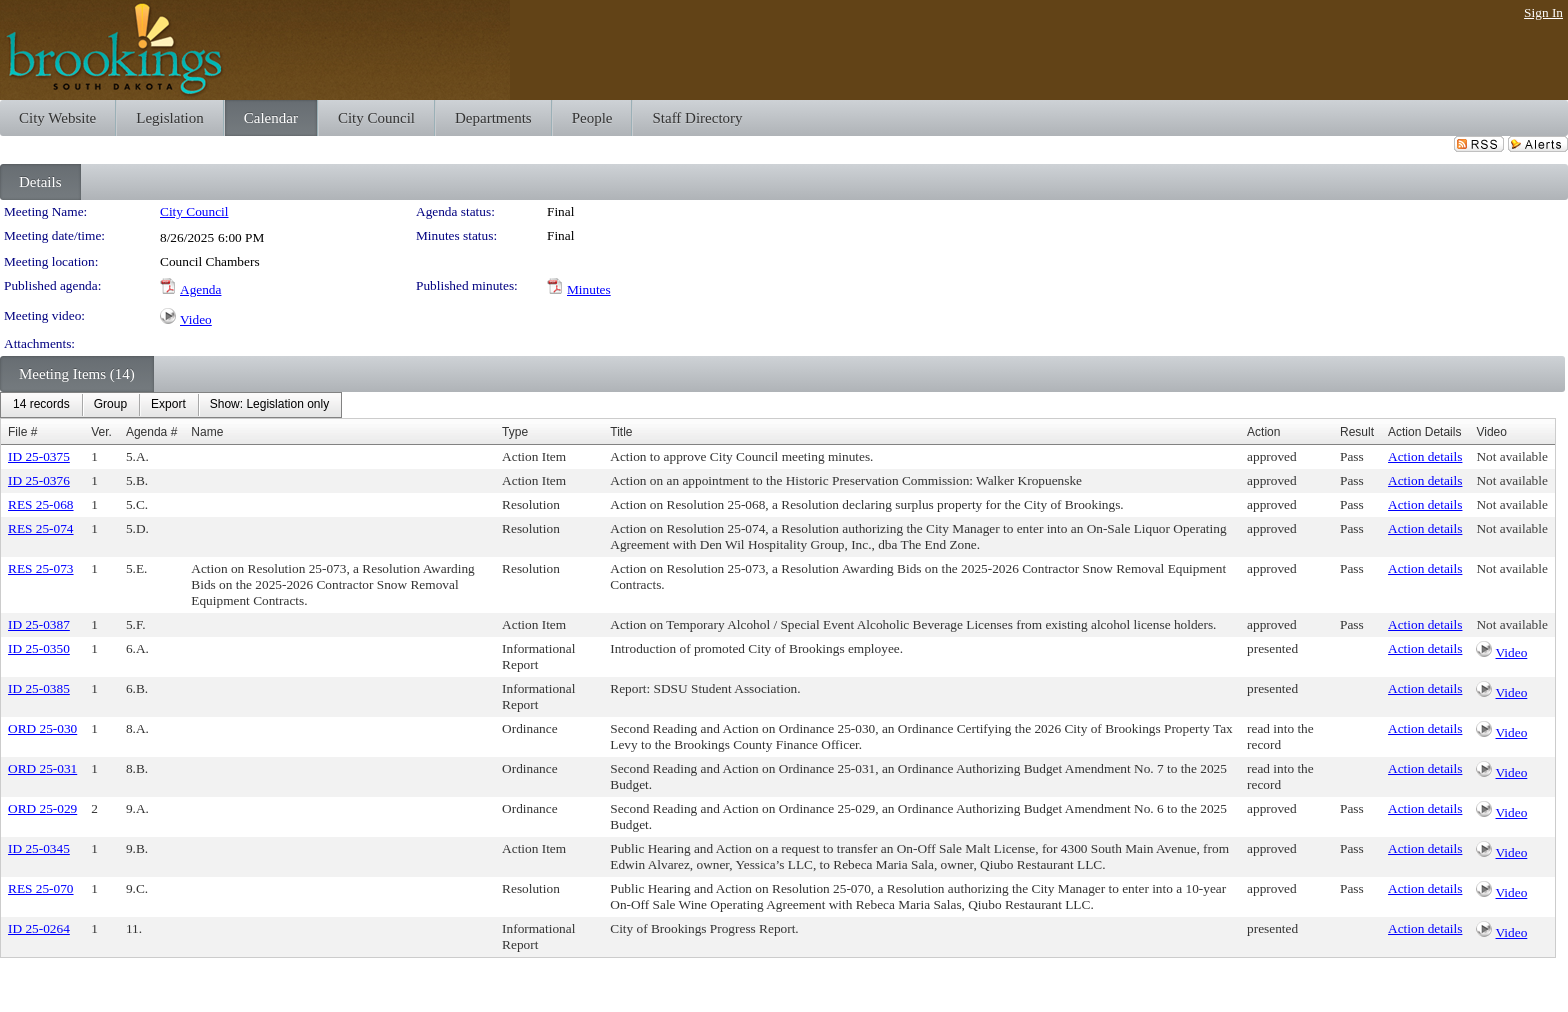  What do you see at coordinates (39, 928) in the screenshot?
I see `ID 25-0264` at bounding box center [39, 928].